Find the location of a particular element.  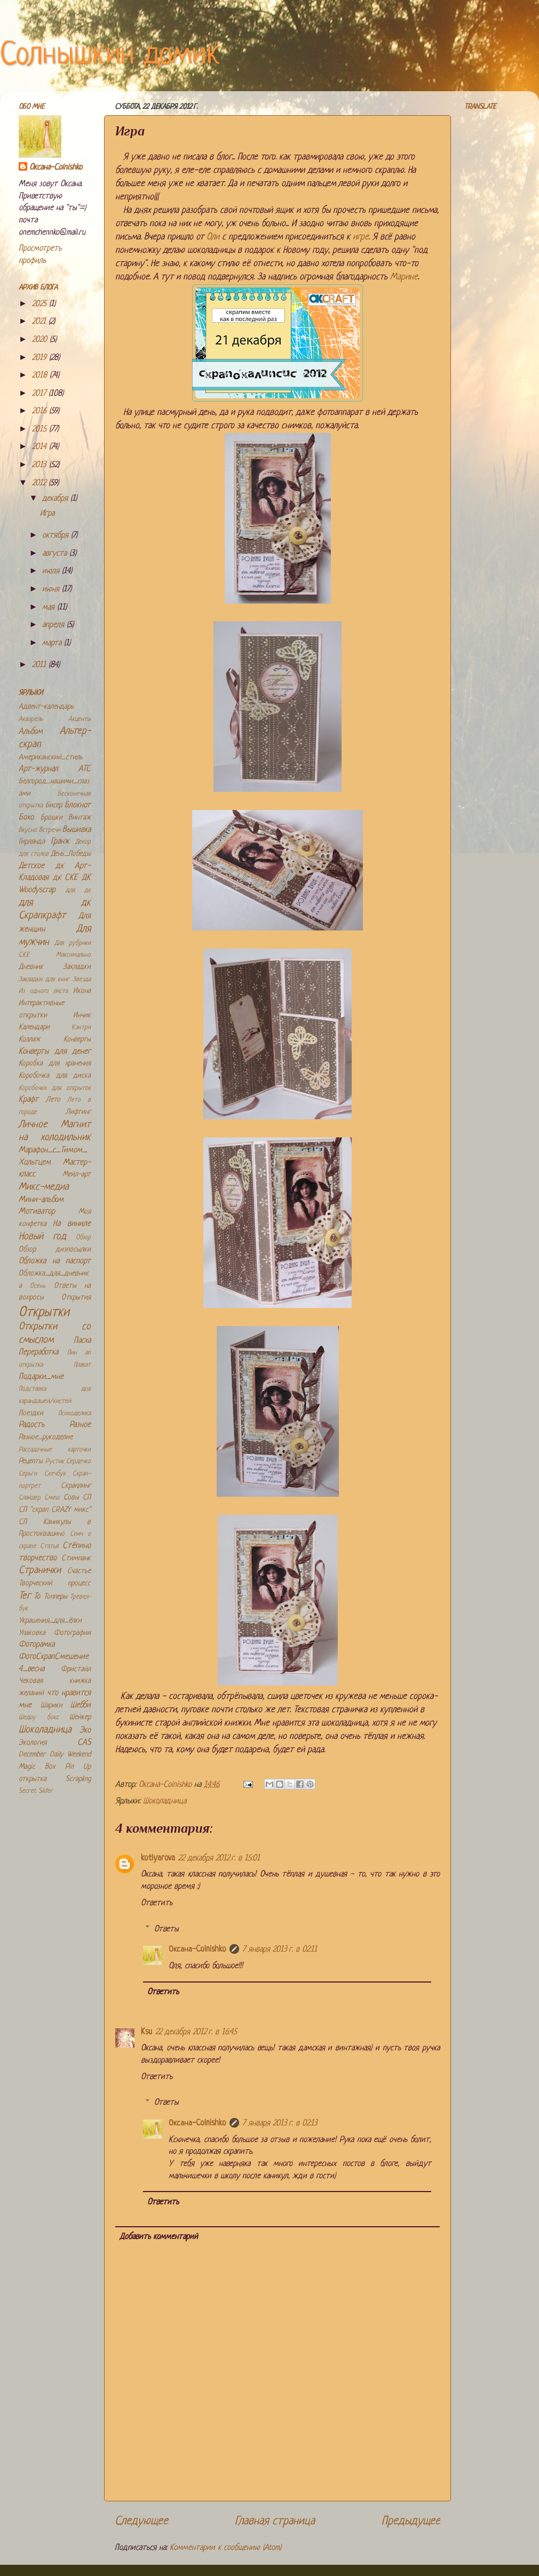

Украшения_для_ёлки is located at coordinates (50, 1621).